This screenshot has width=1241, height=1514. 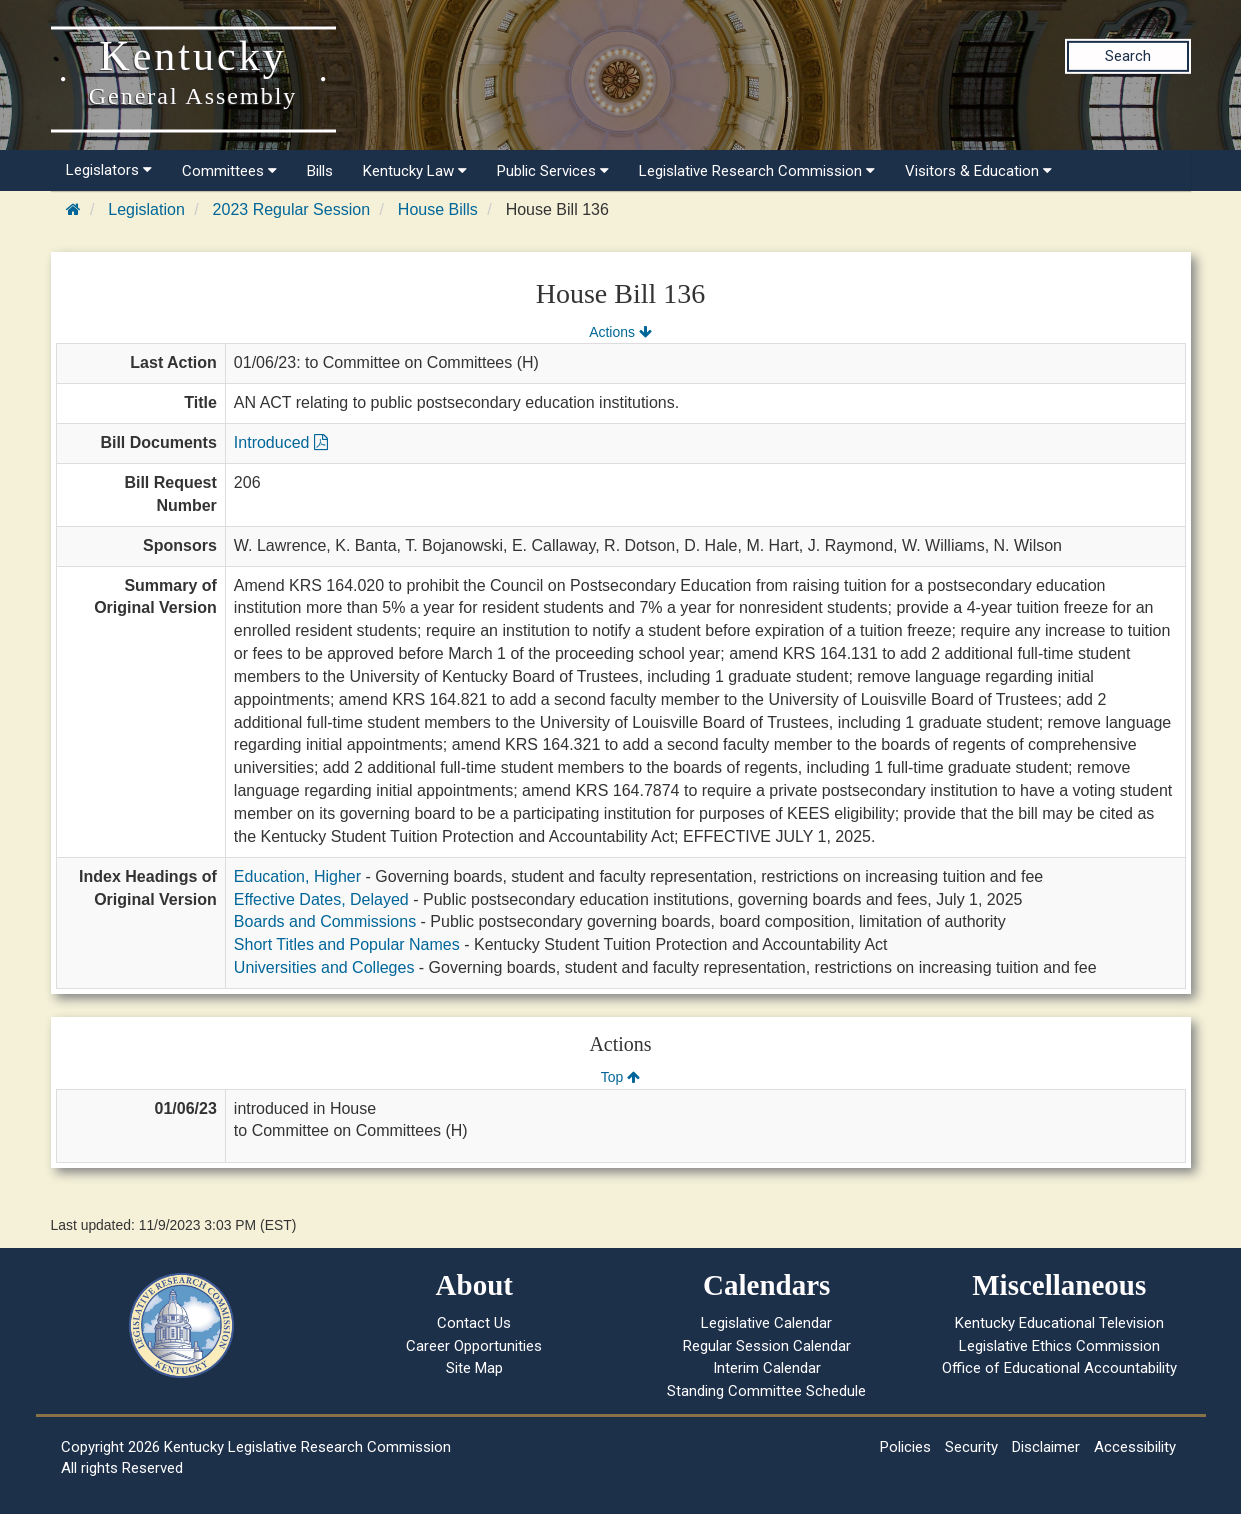 I want to click on Kentucky Law, so click(x=415, y=171).